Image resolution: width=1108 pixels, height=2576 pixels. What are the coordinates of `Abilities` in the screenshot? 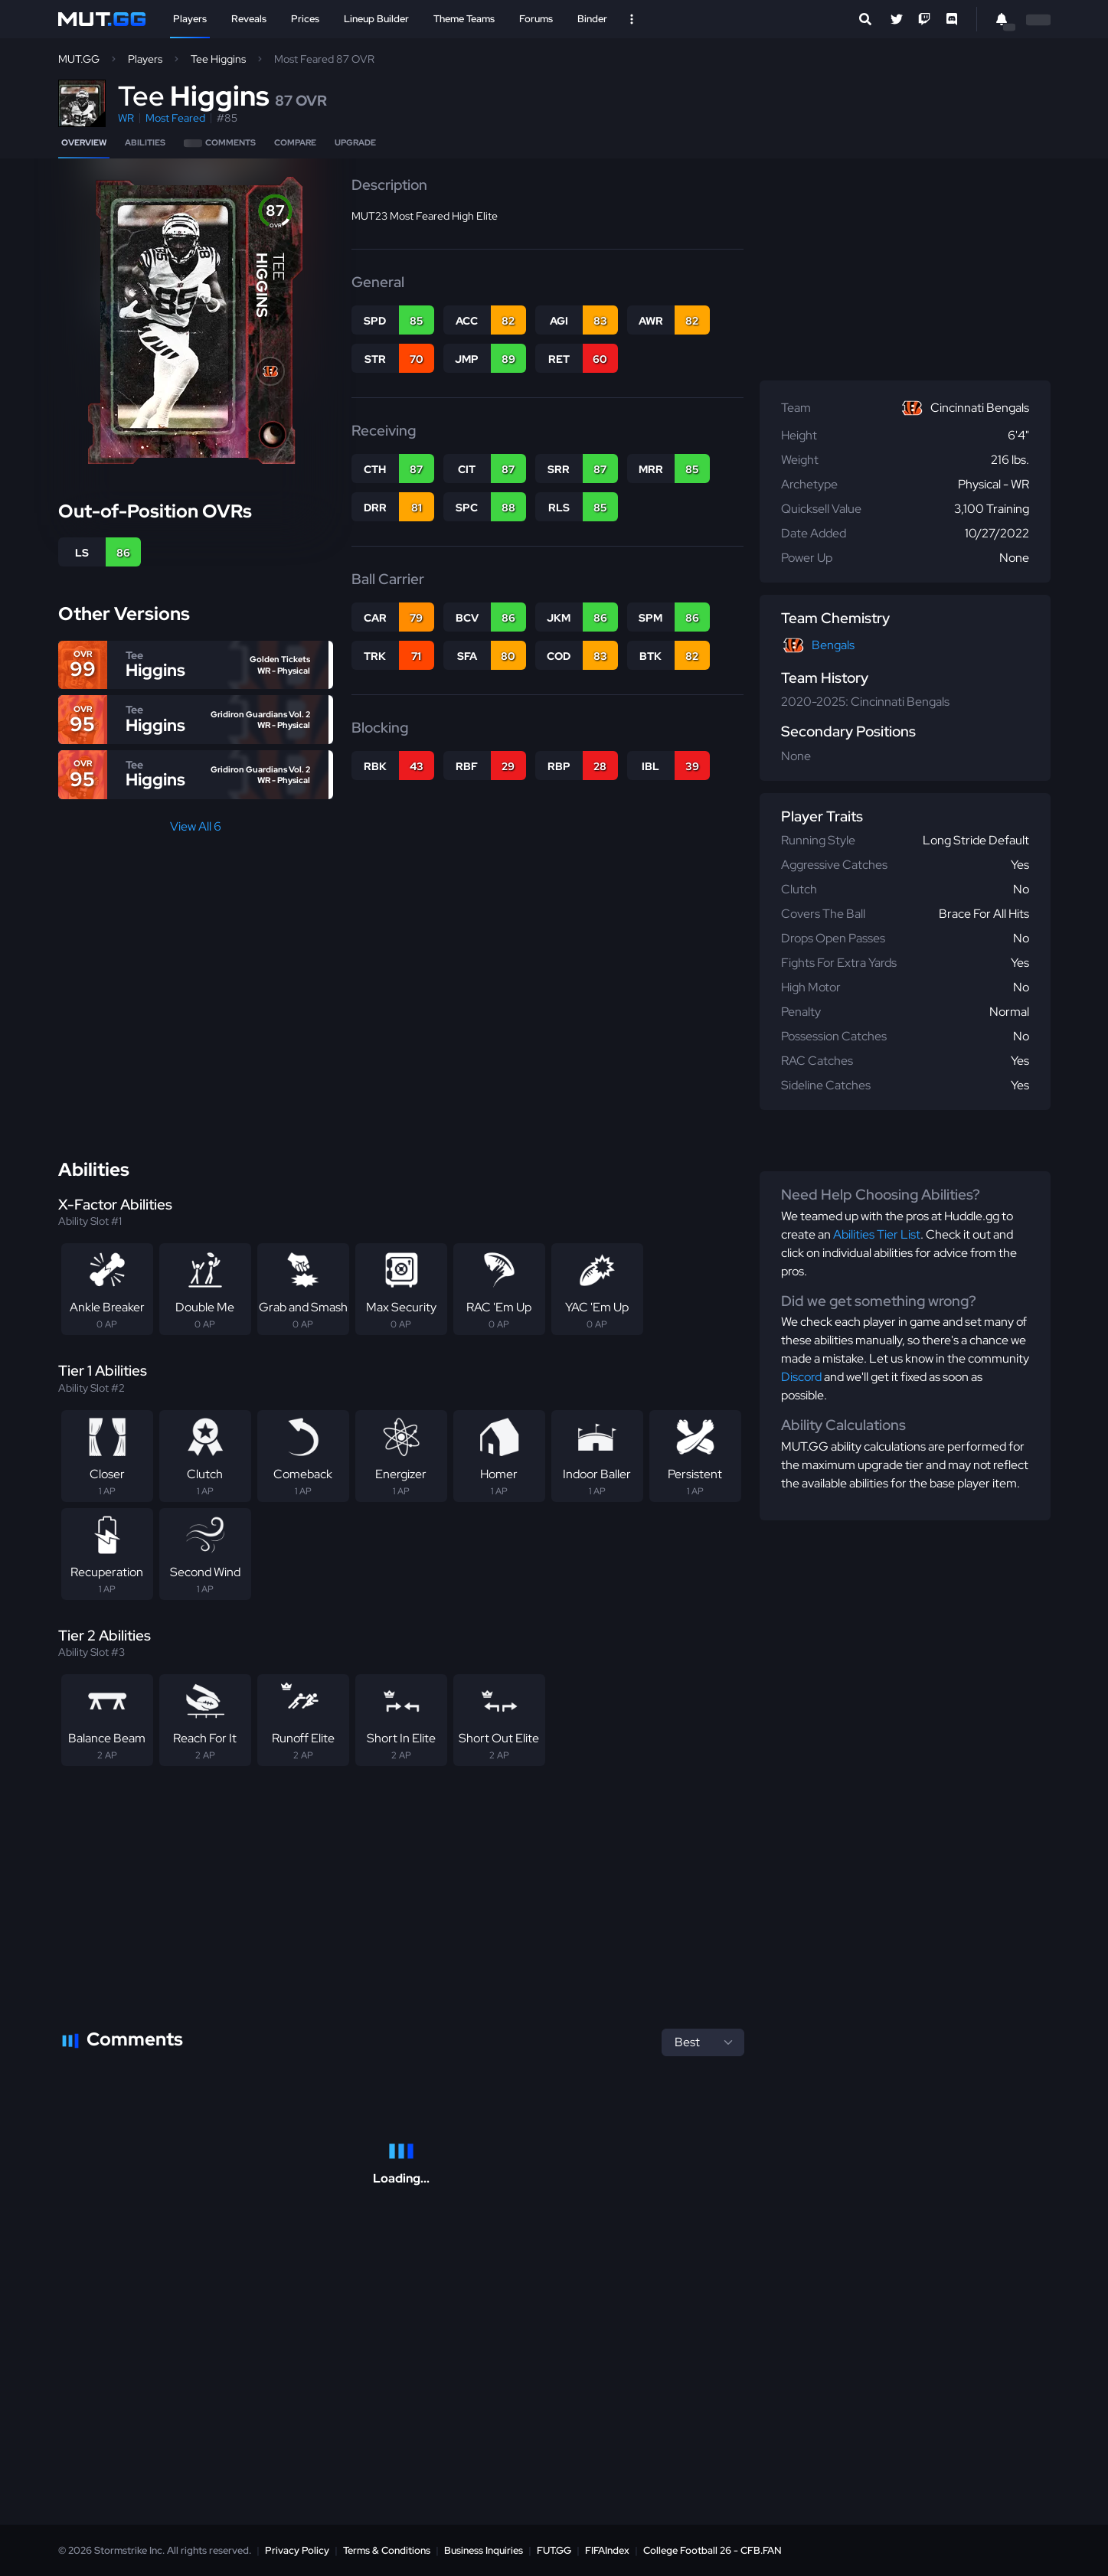 It's located at (145, 142).